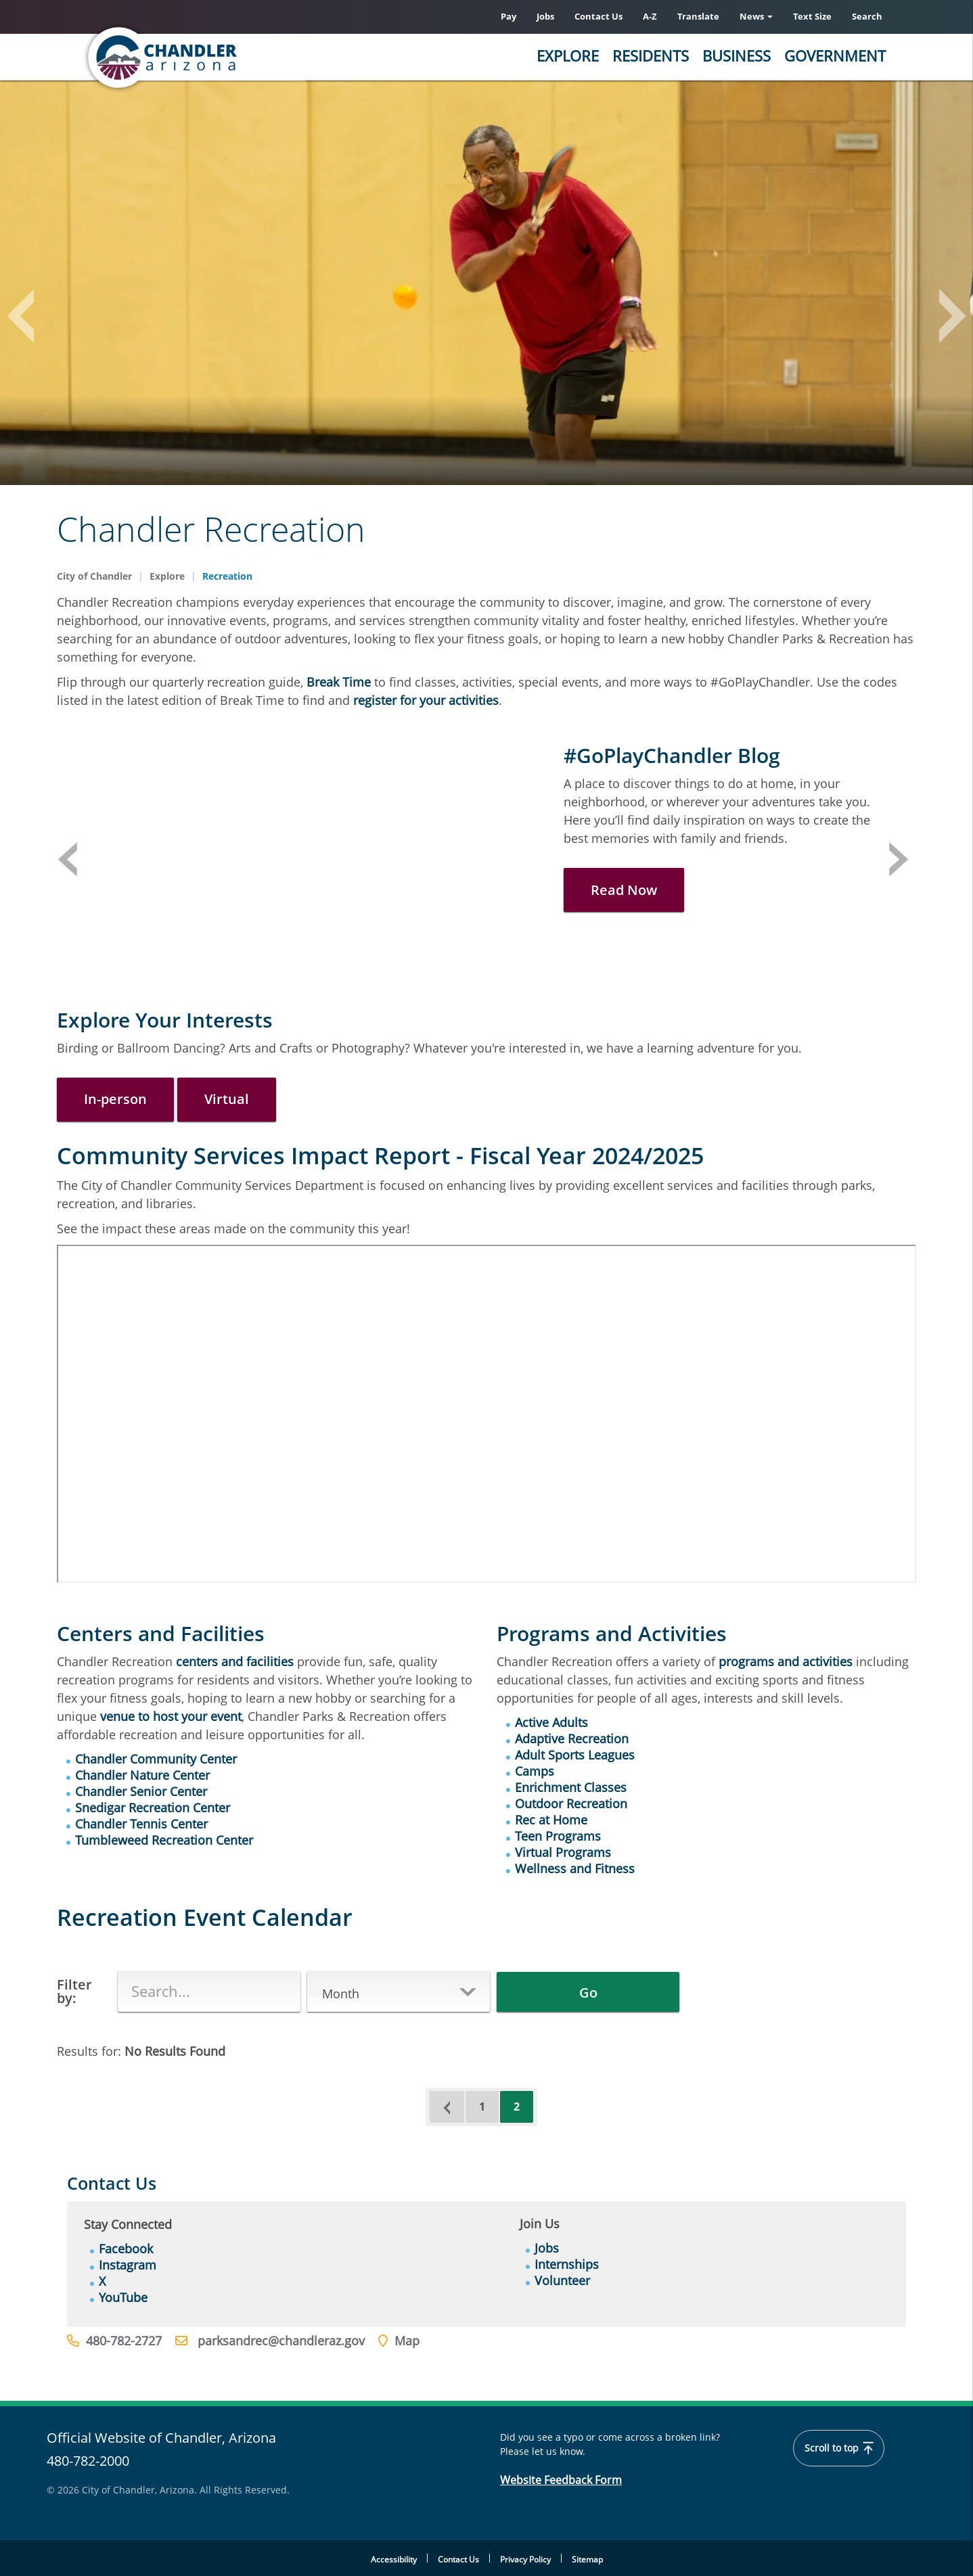  Describe the element at coordinates (407, 2340) in the screenshot. I see `Map` at that location.